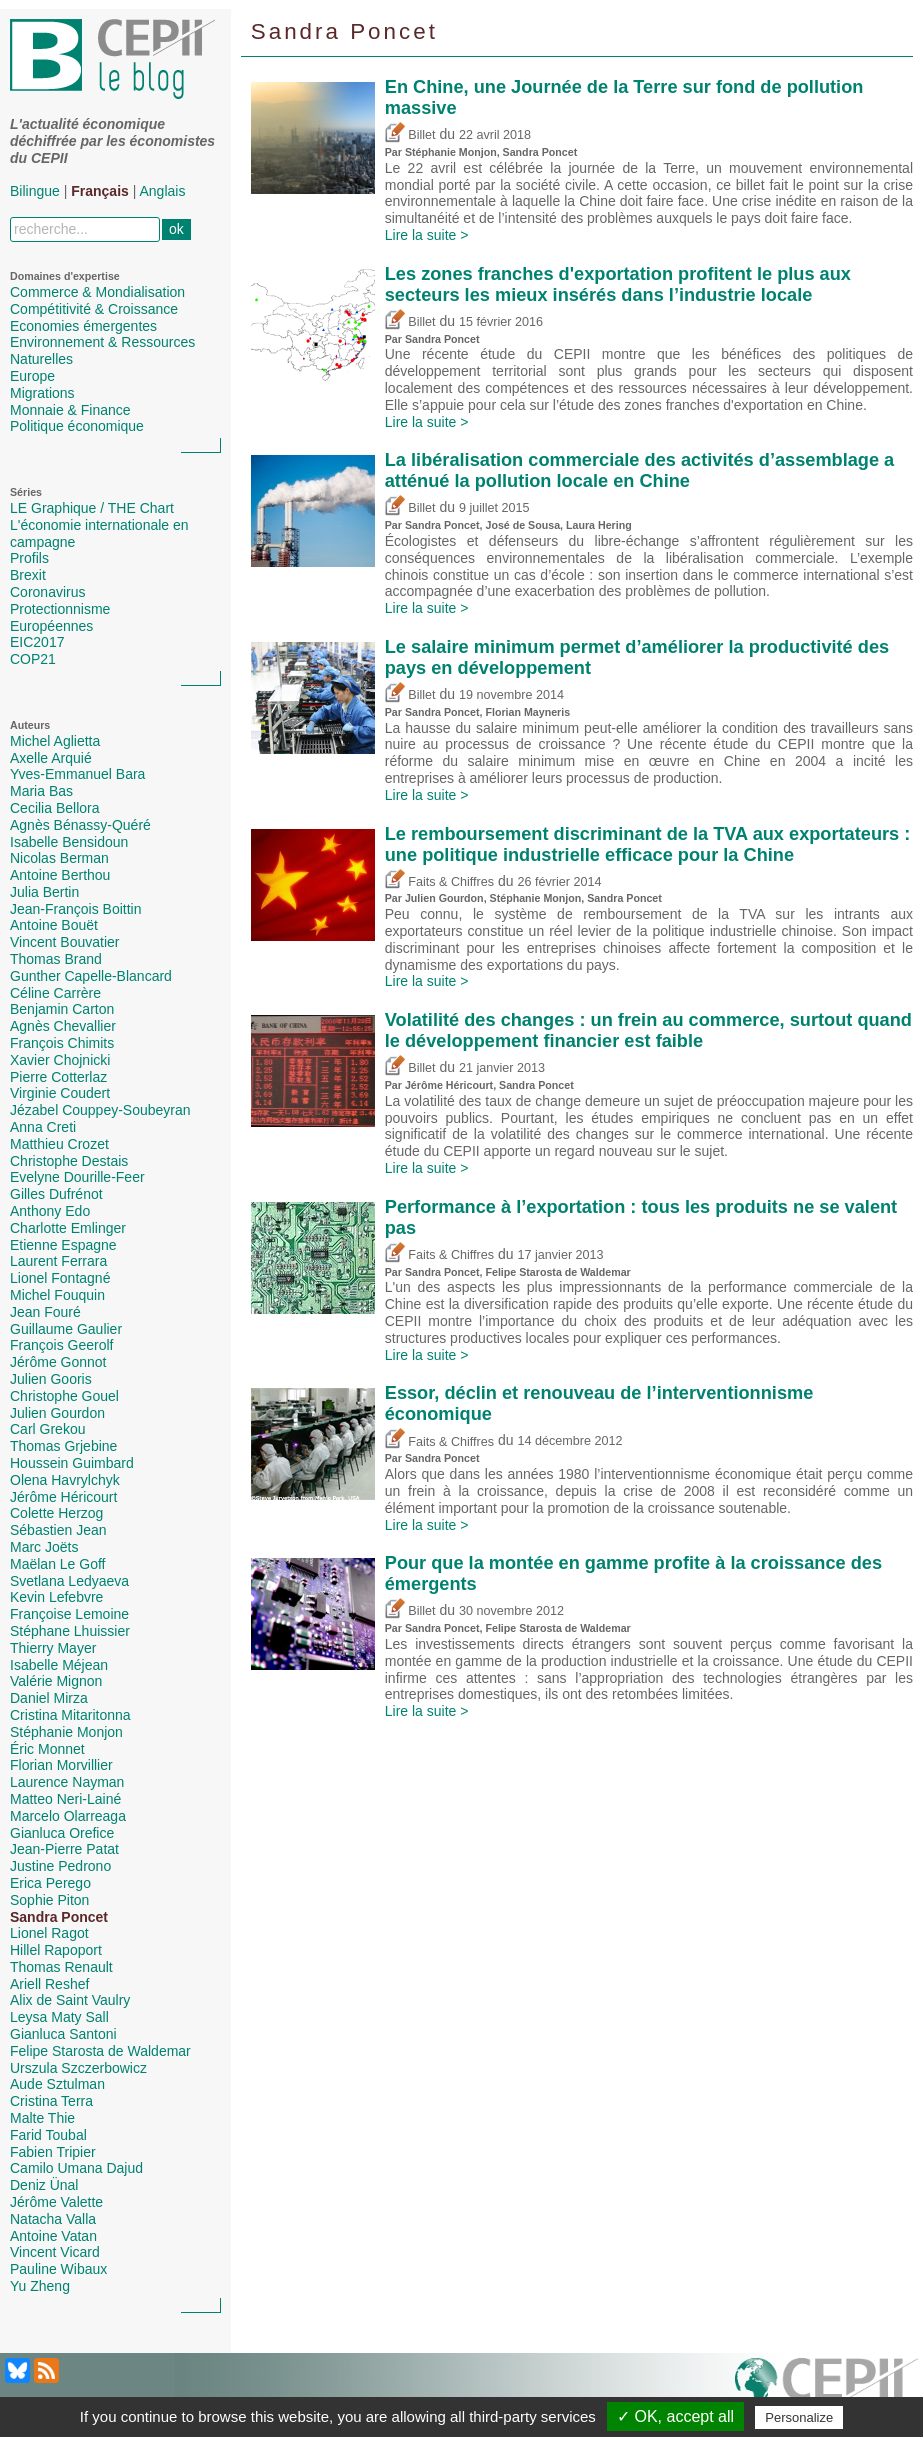  I want to click on Carl Grekou, so click(47, 1429).